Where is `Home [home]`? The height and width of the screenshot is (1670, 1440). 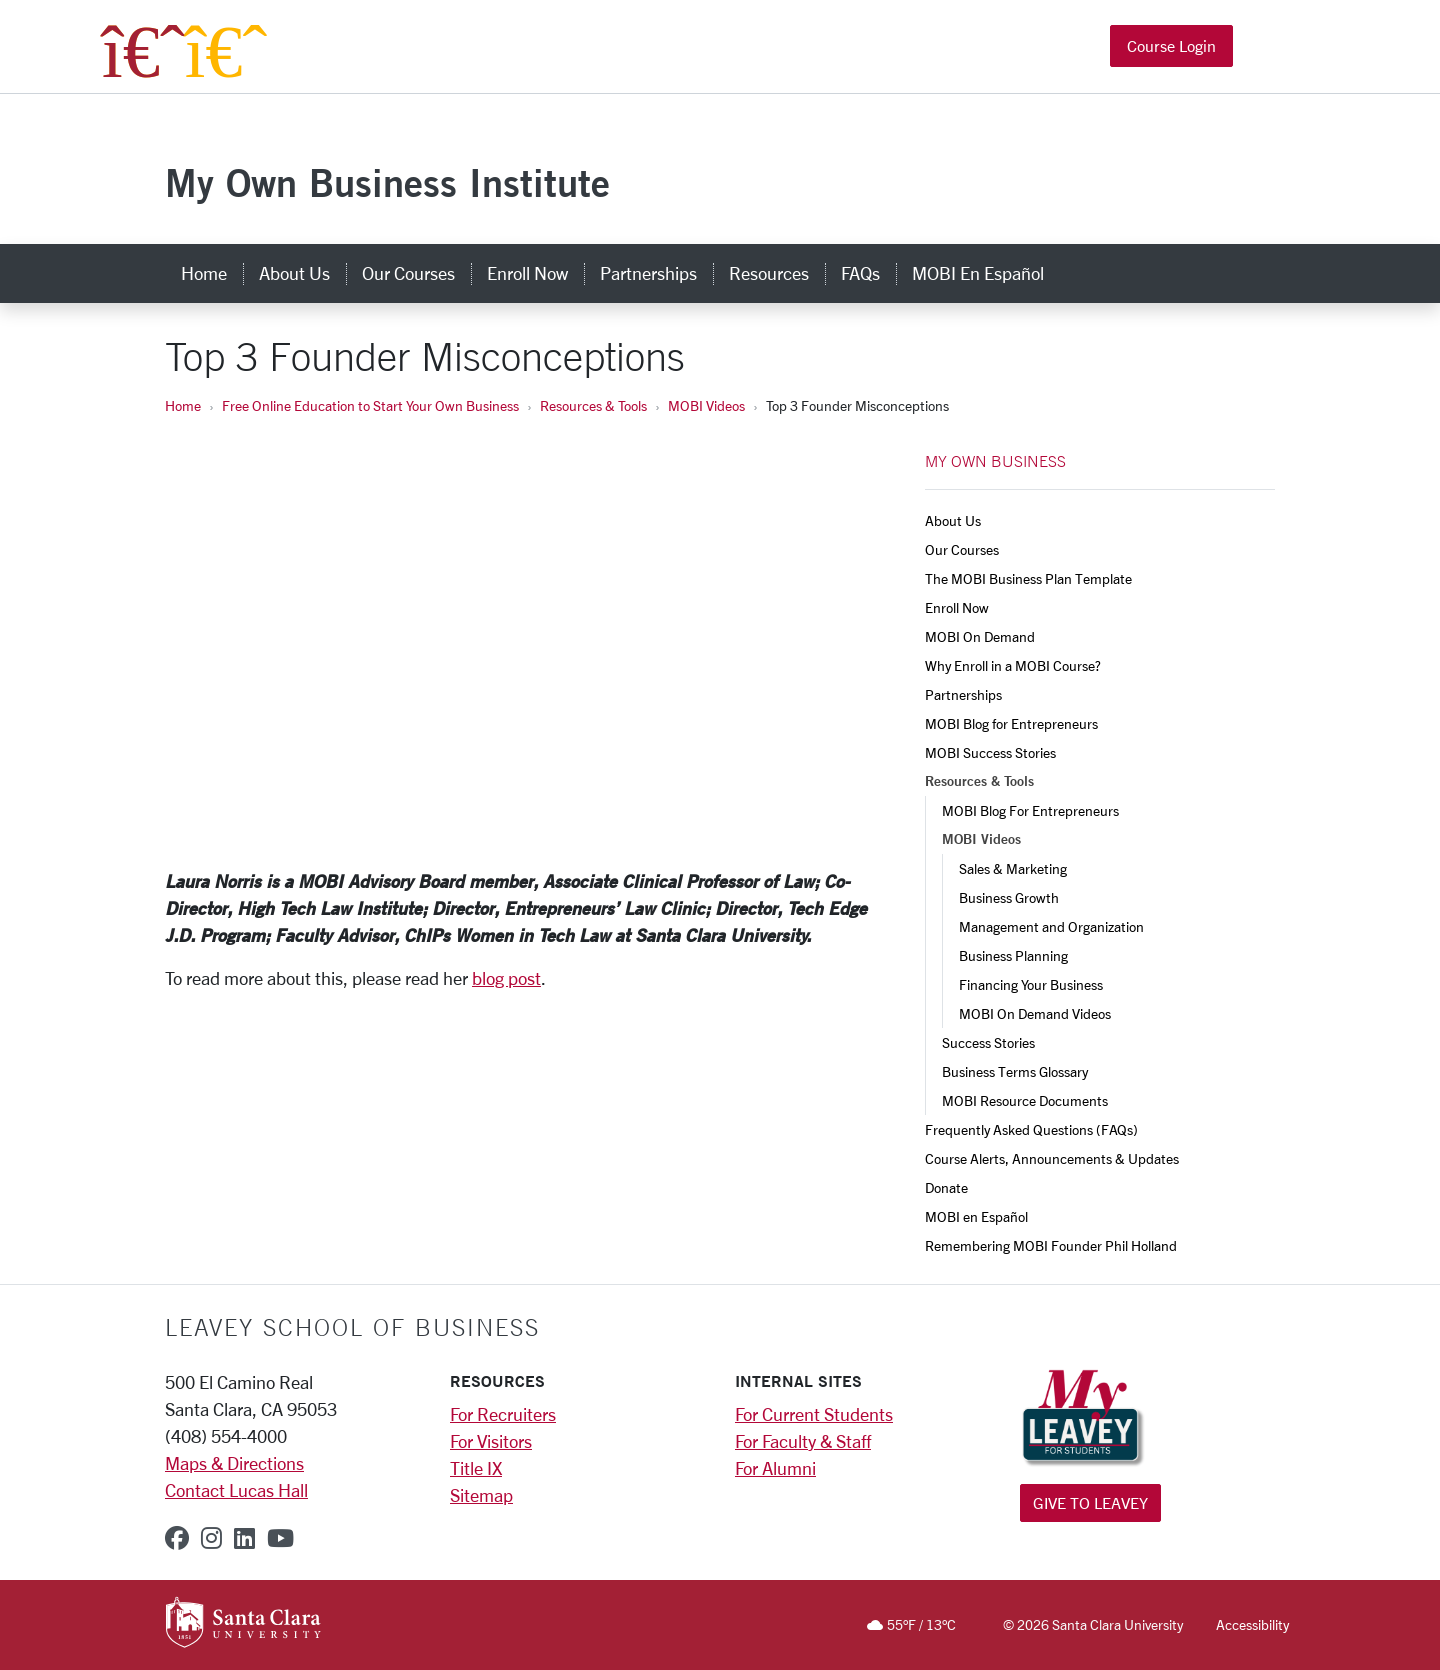
Home [home] is located at coordinates (204, 273).